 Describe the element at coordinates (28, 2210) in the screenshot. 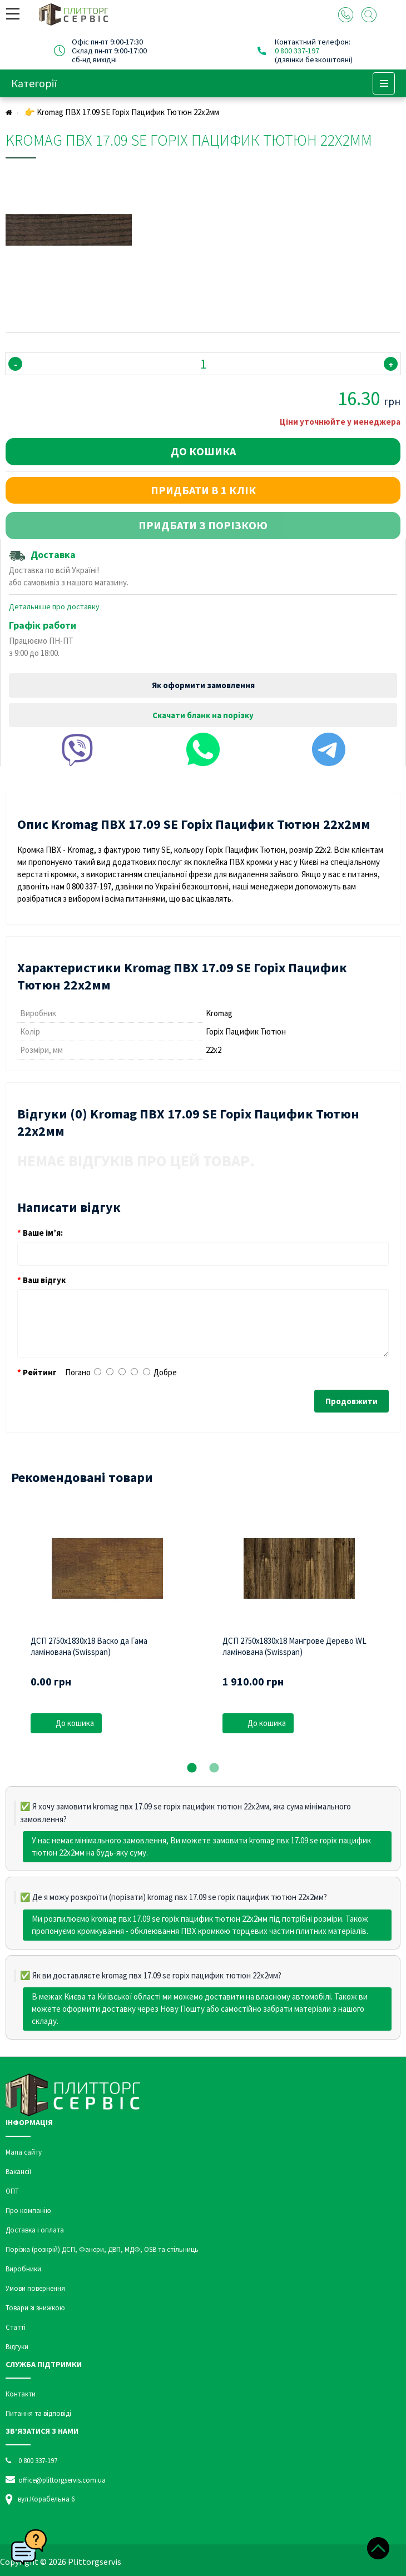

I see `Про компанію` at that location.